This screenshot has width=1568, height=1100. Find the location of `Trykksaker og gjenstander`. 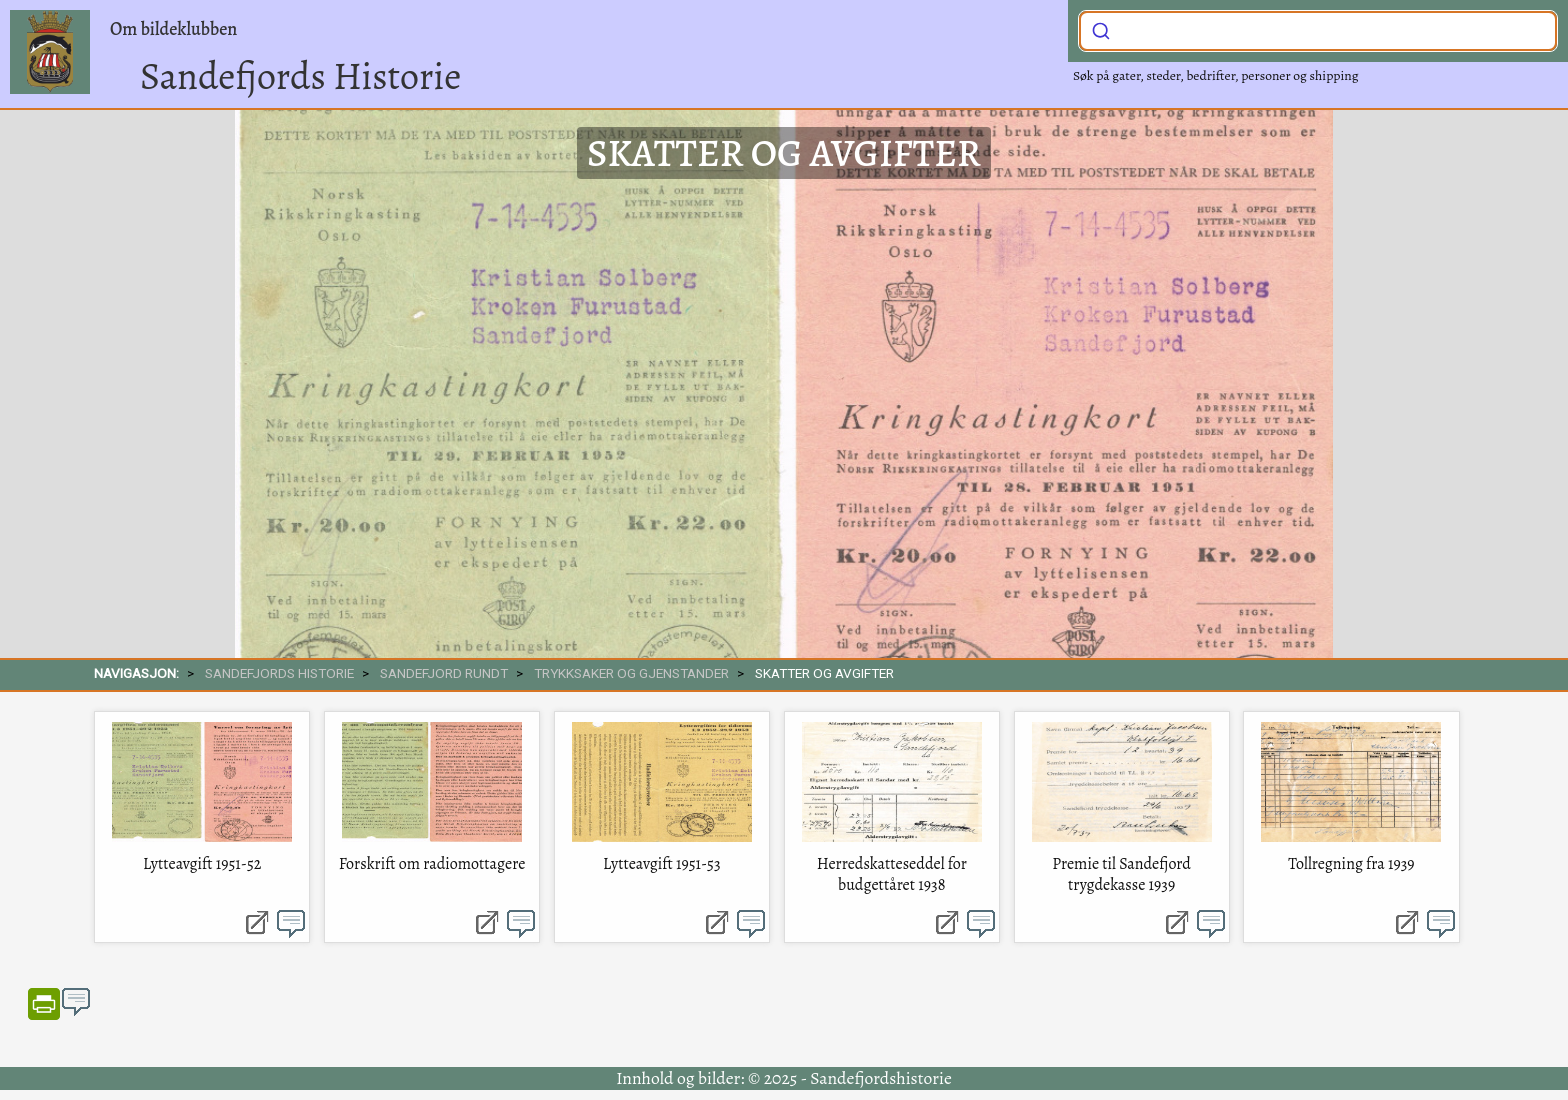

Trykksaker og gjenstander is located at coordinates (631, 673).